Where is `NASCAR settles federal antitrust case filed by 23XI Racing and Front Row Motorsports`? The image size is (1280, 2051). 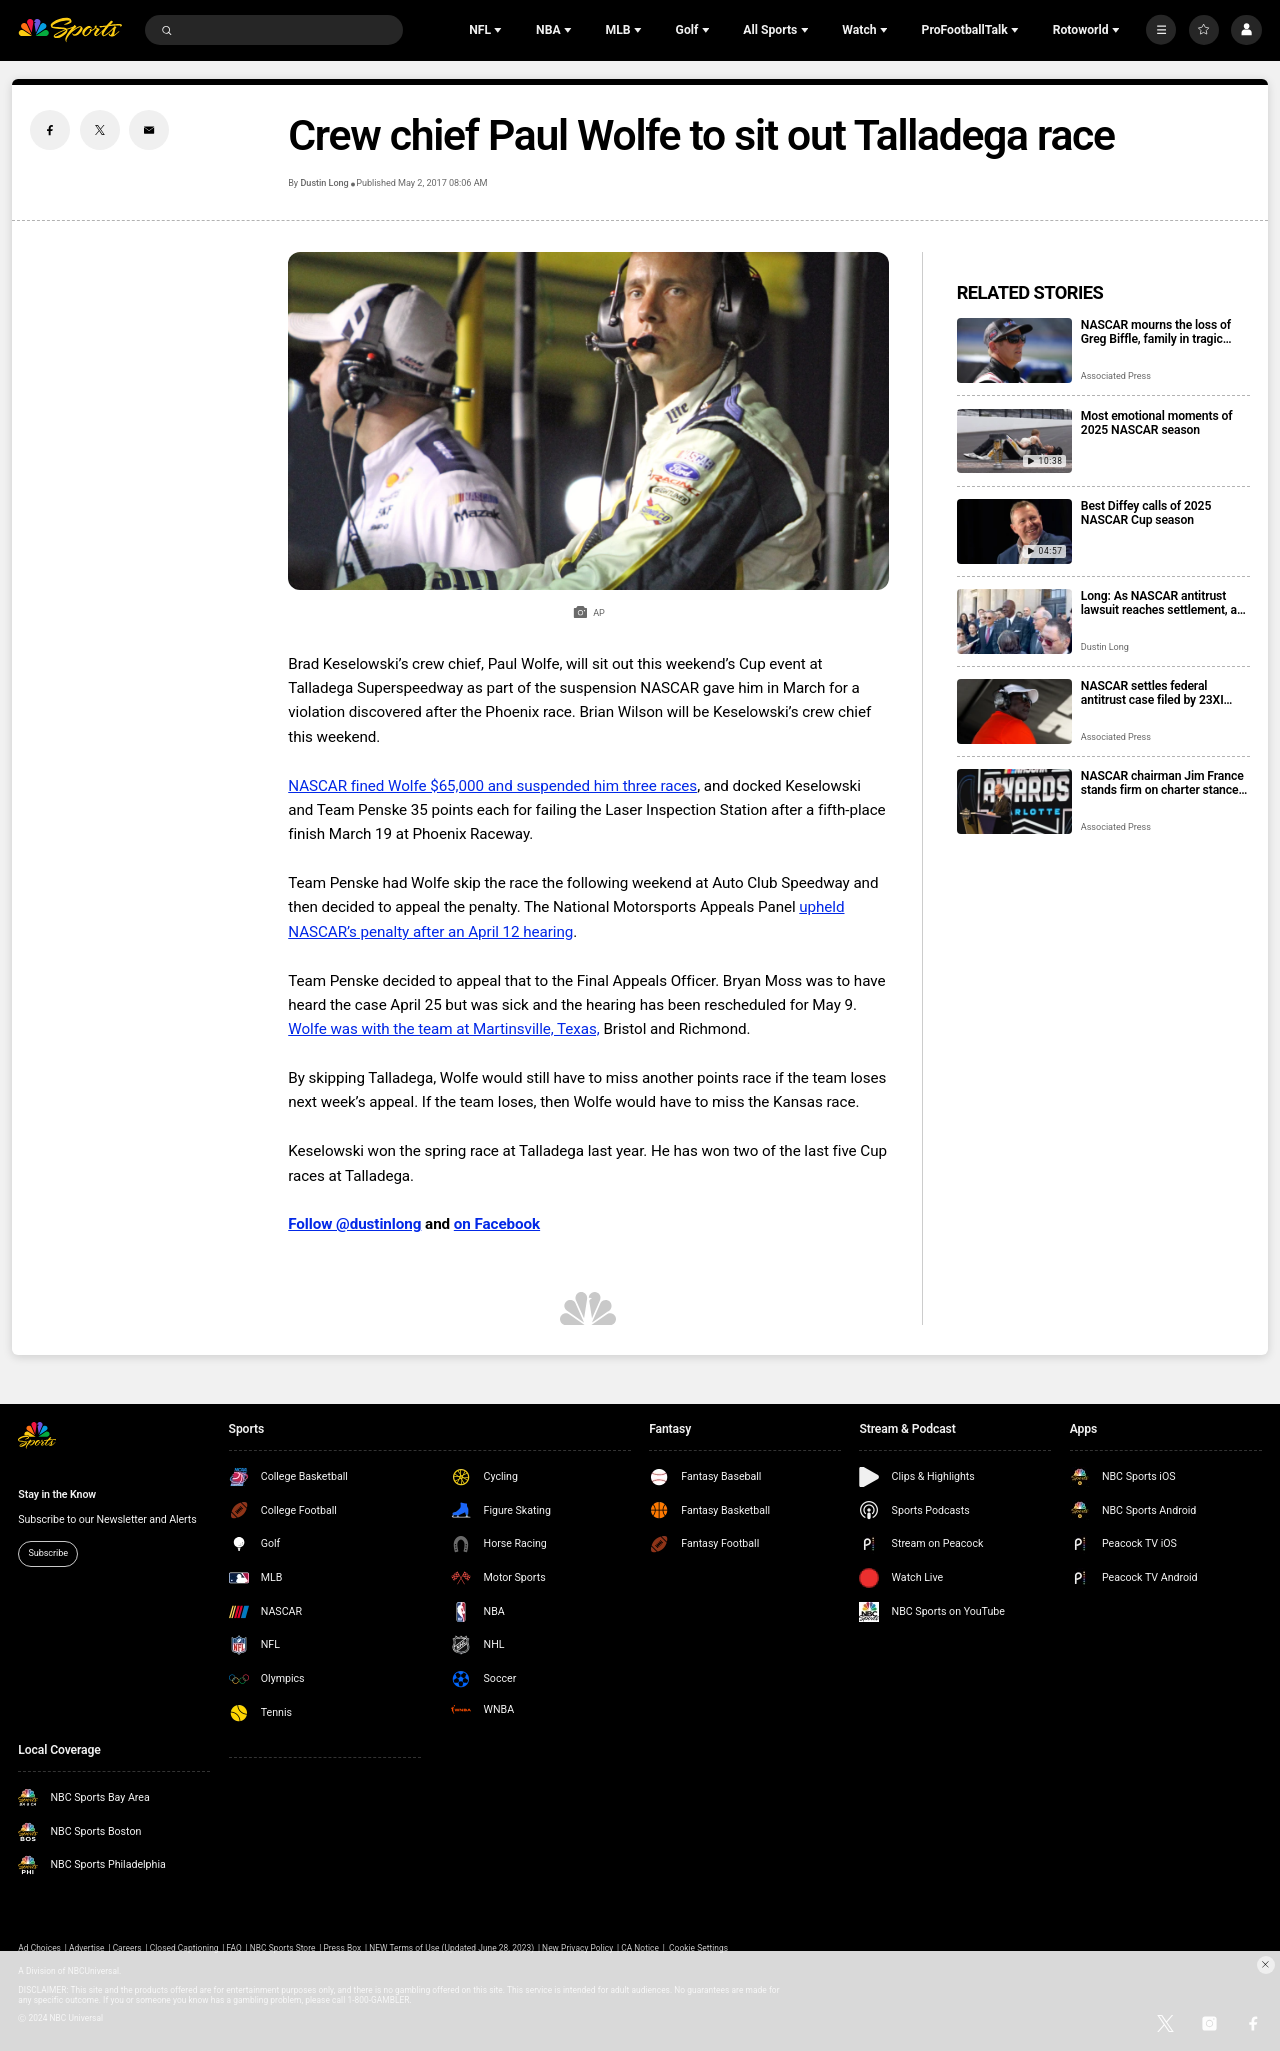
NASCAR settles federal antitrust case filed by 23XI Racing and Front Row Motorsports is located at coordinates (1152, 693).